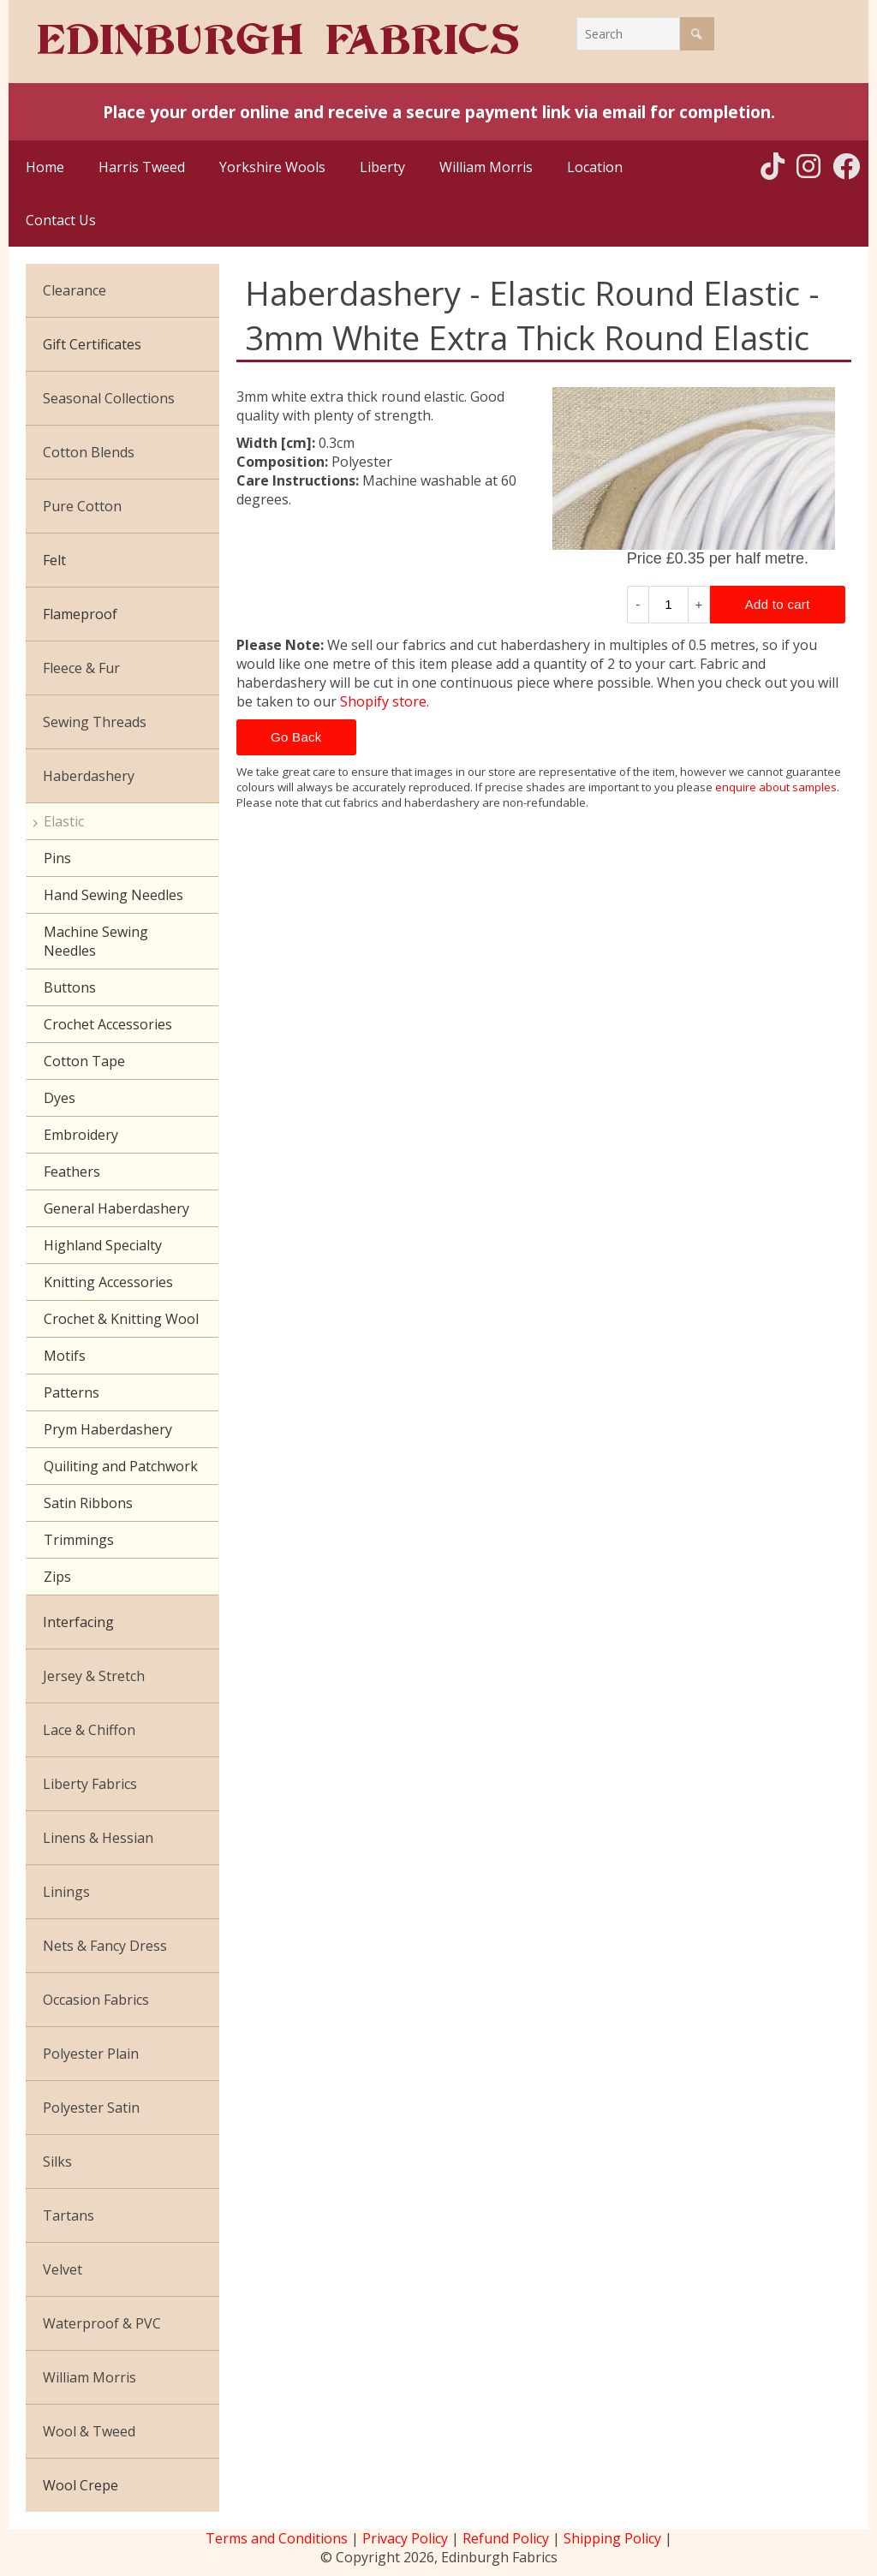  Describe the element at coordinates (72, 1171) in the screenshot. I see `Feathers` at that location.